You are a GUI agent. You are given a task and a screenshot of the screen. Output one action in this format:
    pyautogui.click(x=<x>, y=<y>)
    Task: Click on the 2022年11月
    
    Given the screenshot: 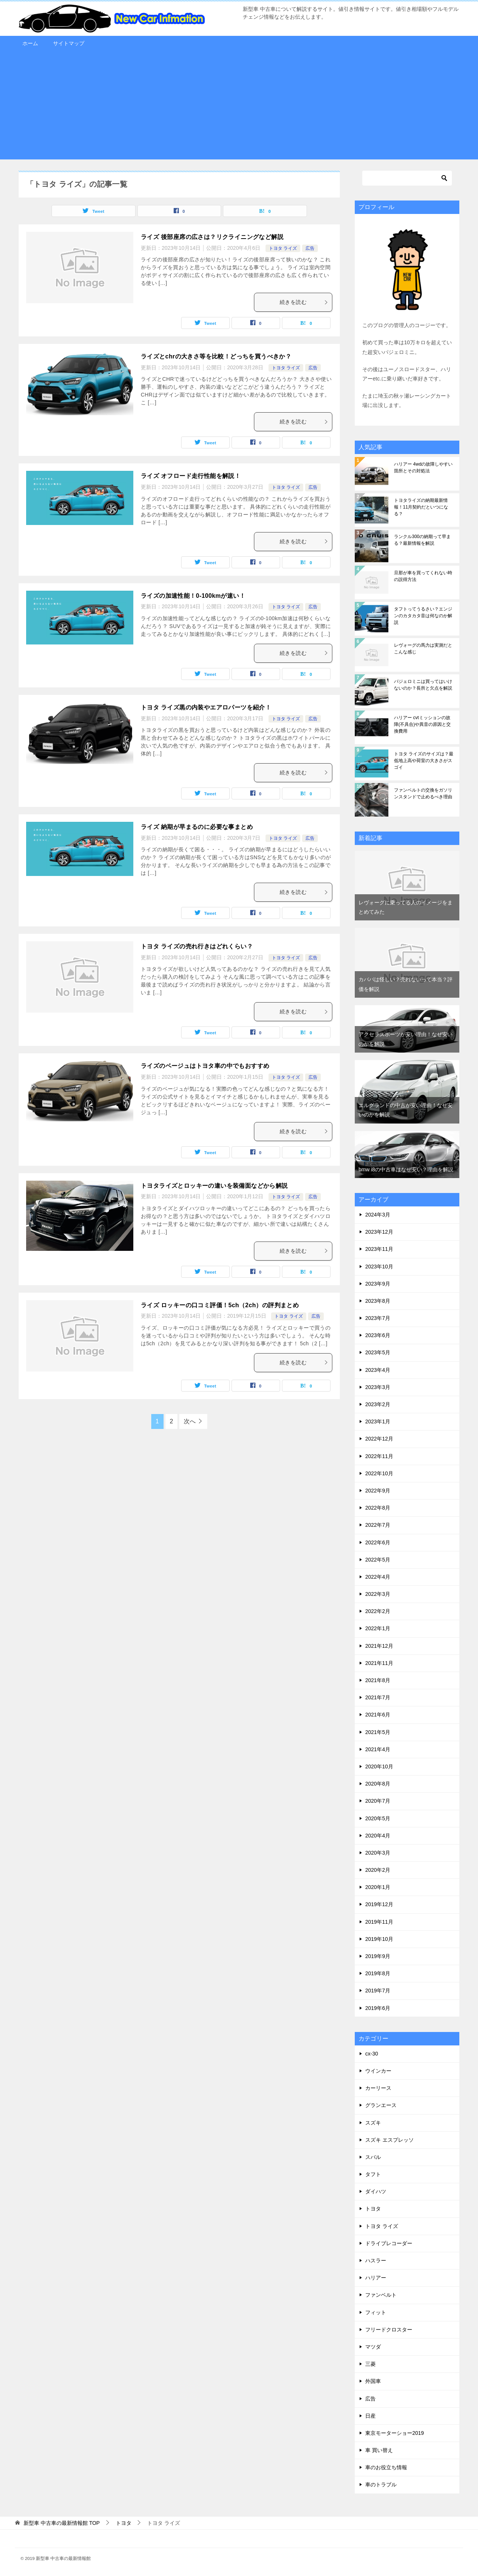 What is the action you would take?
    pyautogui.click(x=379, y=1456)
    